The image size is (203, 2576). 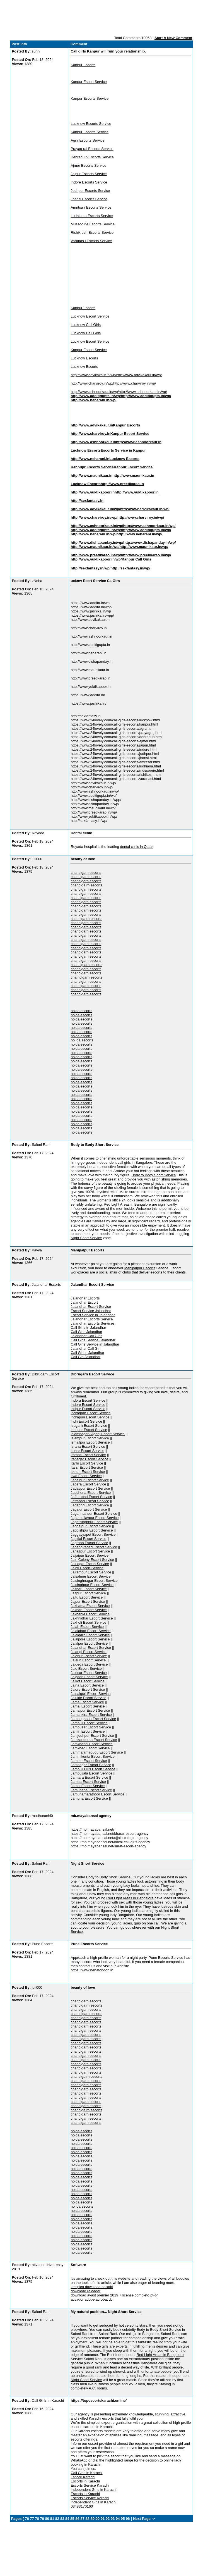 I want to click on noida escorts, so click(x=81, y=1011).